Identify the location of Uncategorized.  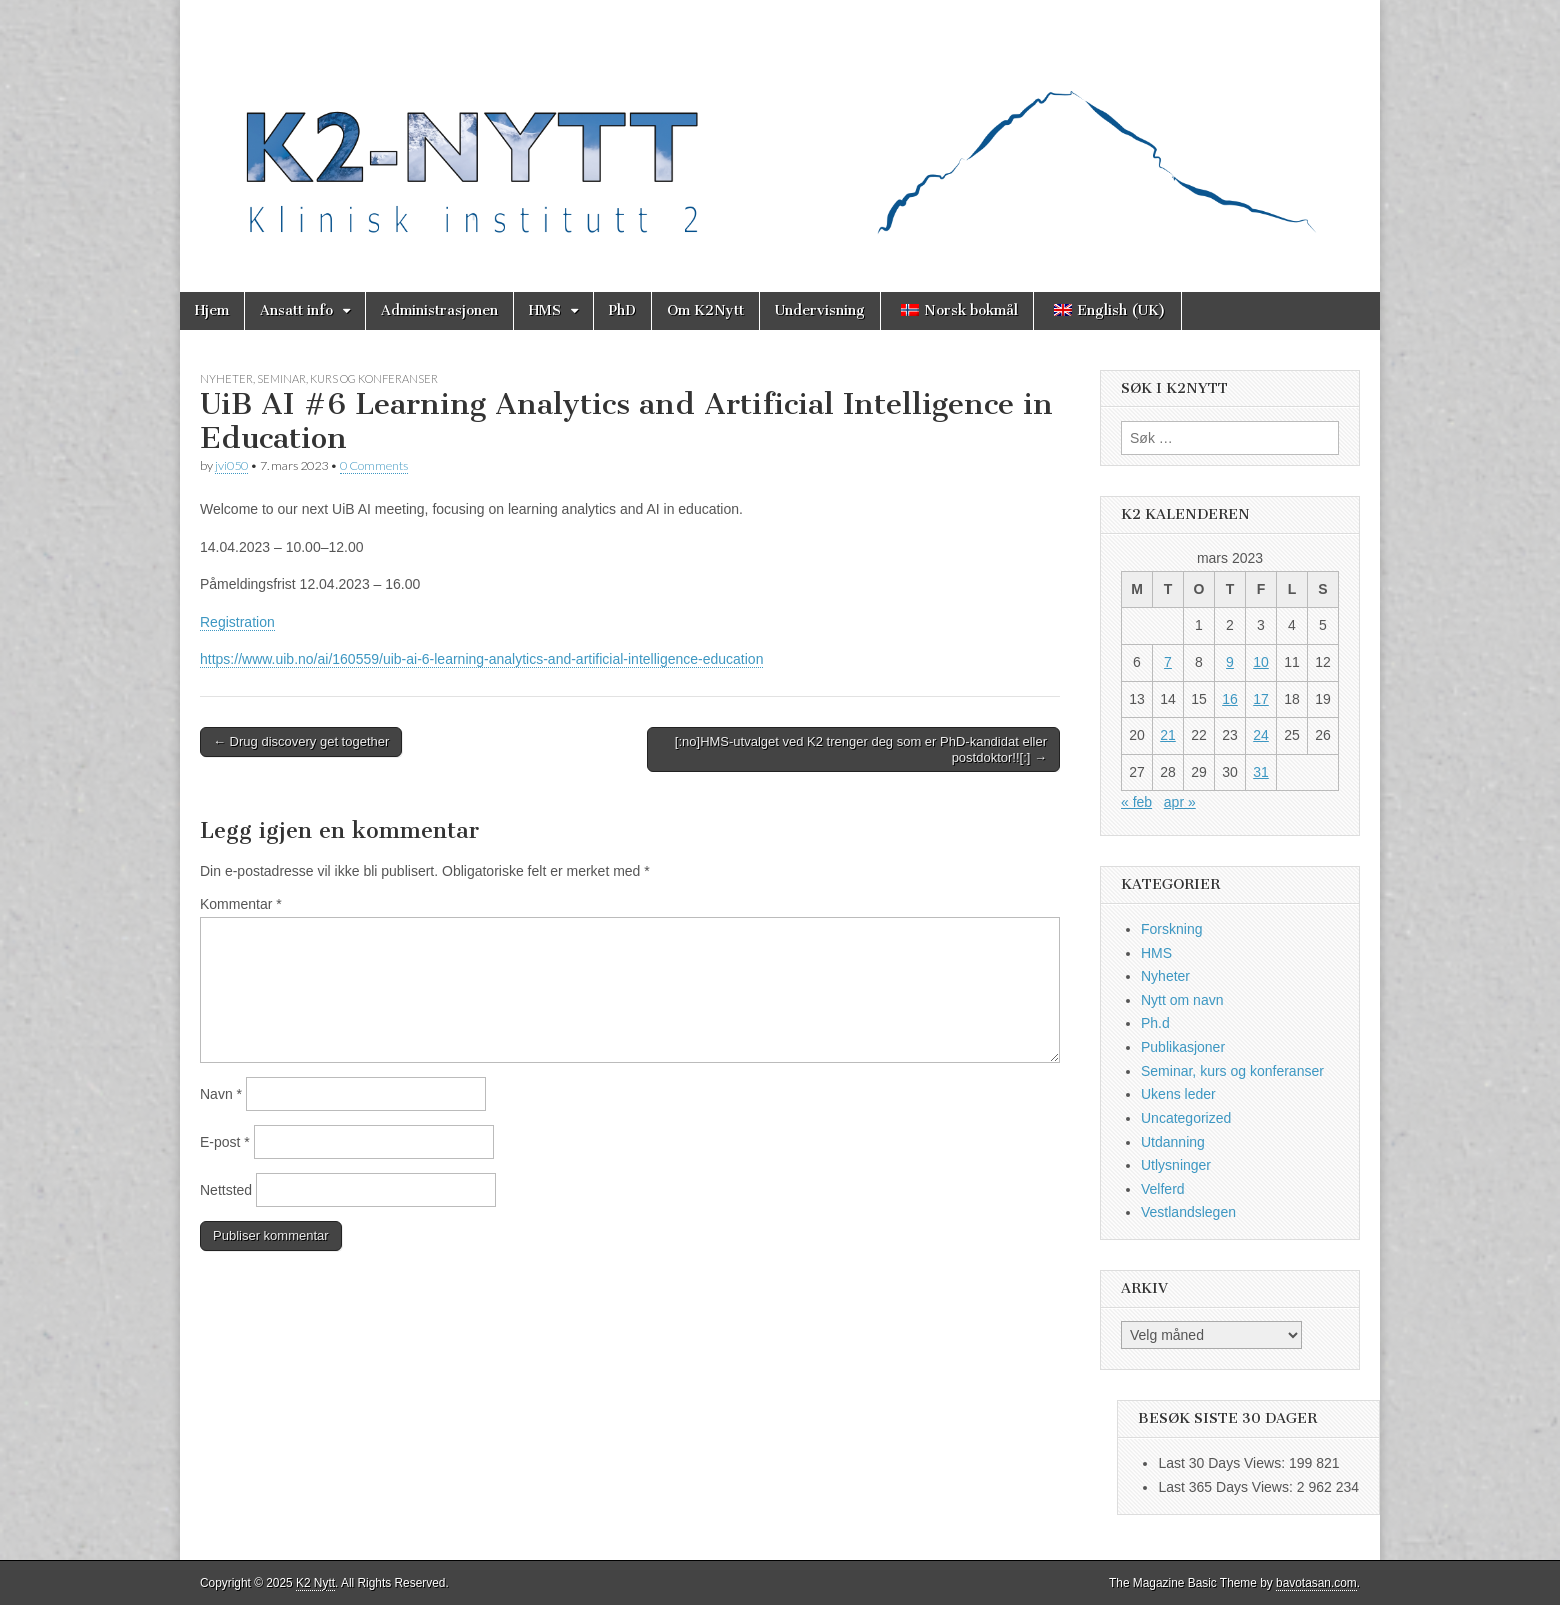
(1186, 1118).